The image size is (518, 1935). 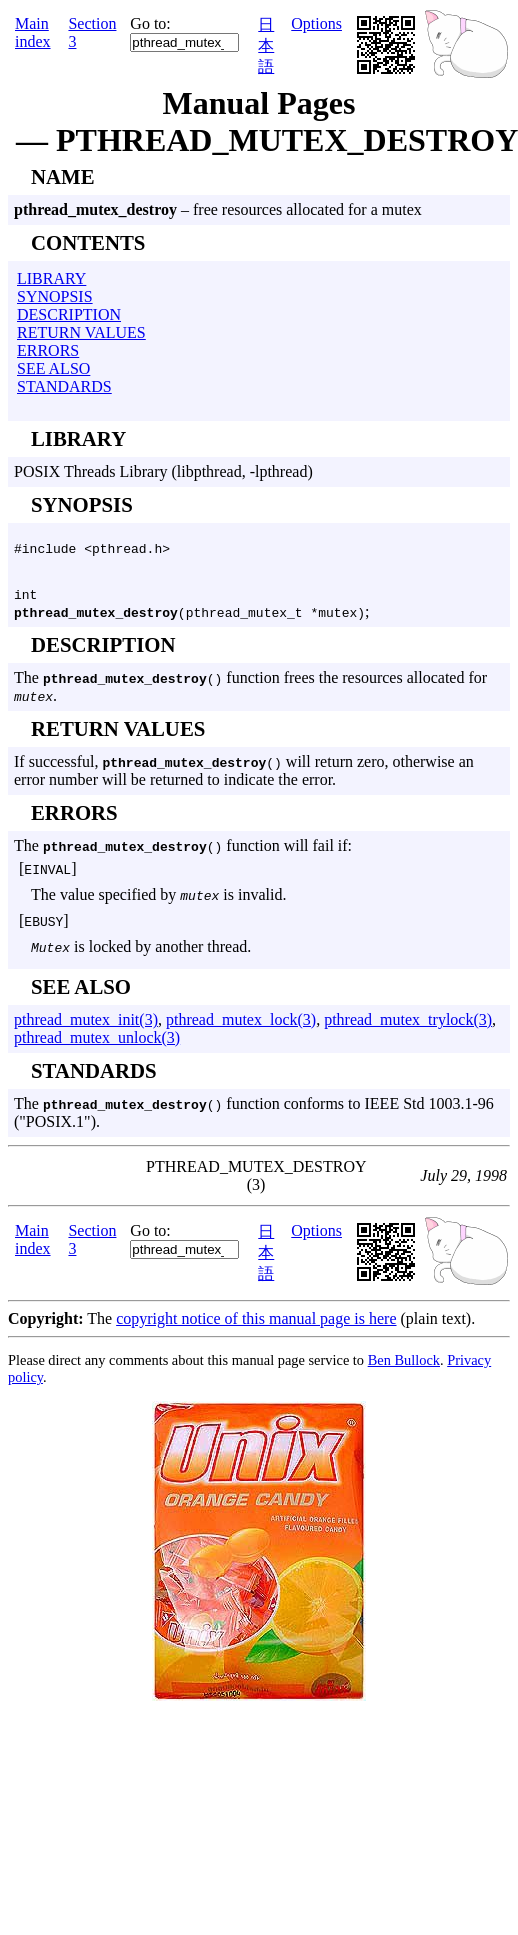 I want to click on pthread_mutex_unlock(3), so click(x=97, y=1043).